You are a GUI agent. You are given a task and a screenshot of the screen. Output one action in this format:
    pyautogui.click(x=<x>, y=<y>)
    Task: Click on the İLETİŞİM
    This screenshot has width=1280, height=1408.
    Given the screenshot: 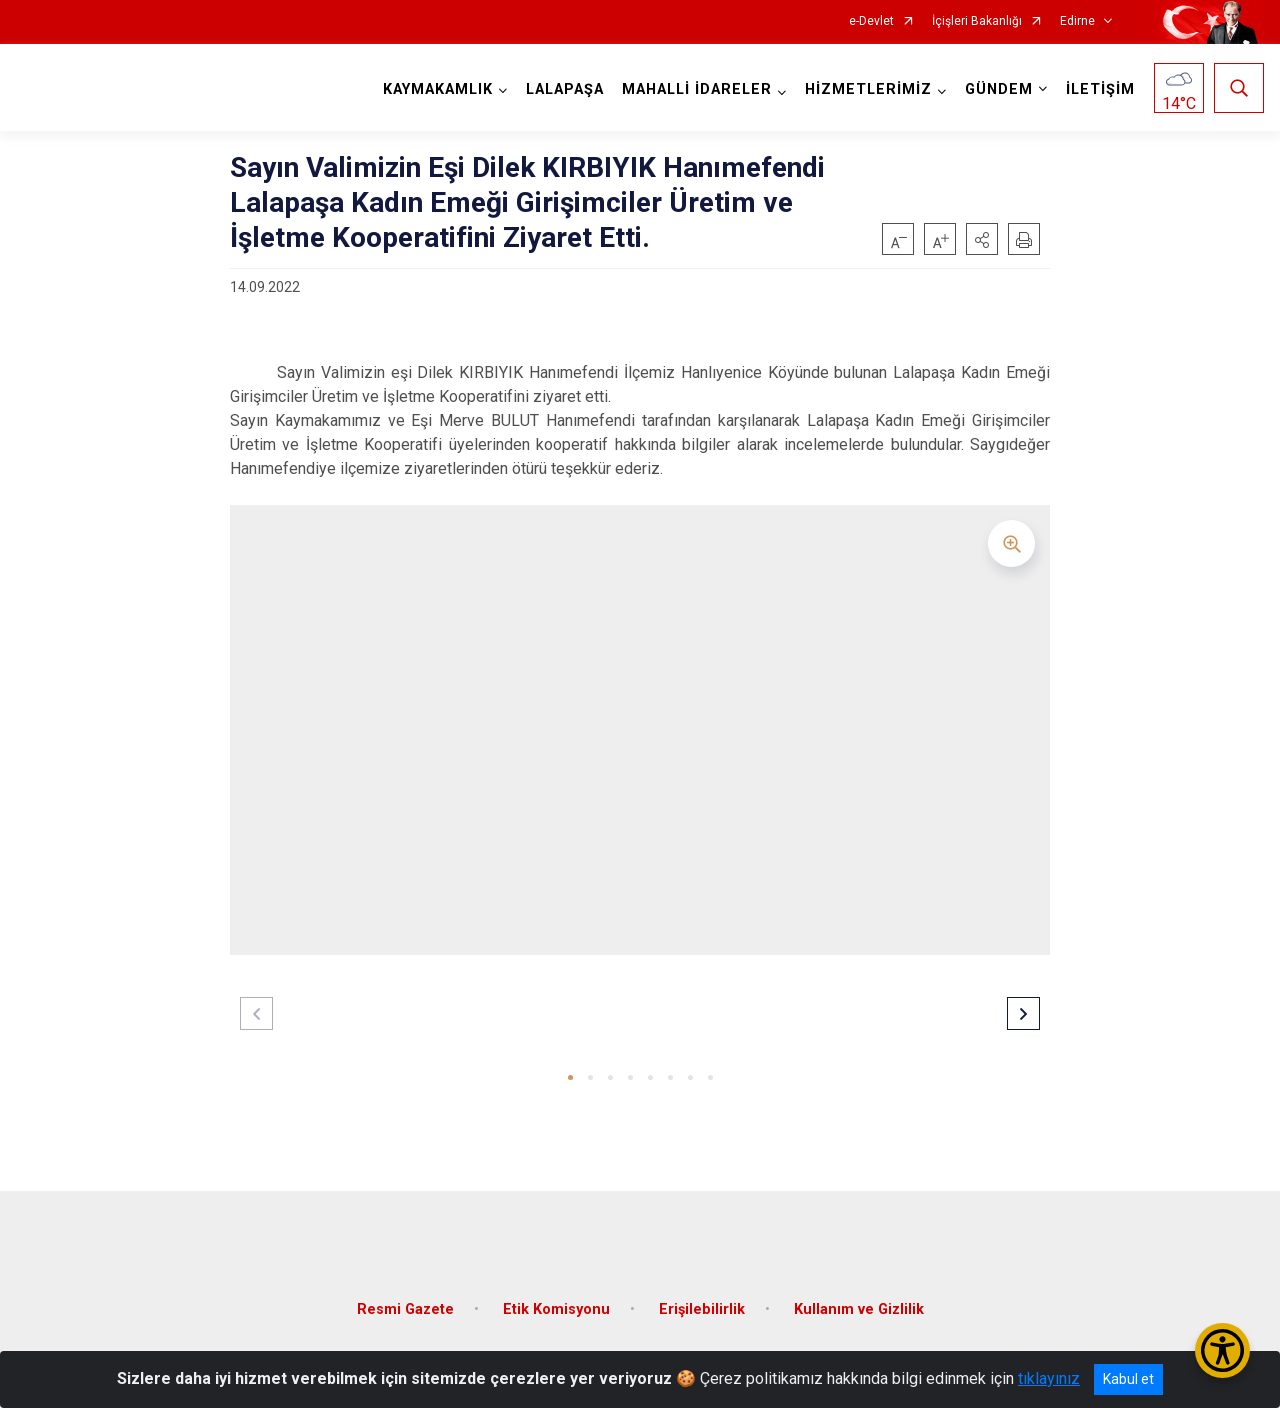 What is the action you would take?
    pyautogui.click(x=1099, y=89)
    